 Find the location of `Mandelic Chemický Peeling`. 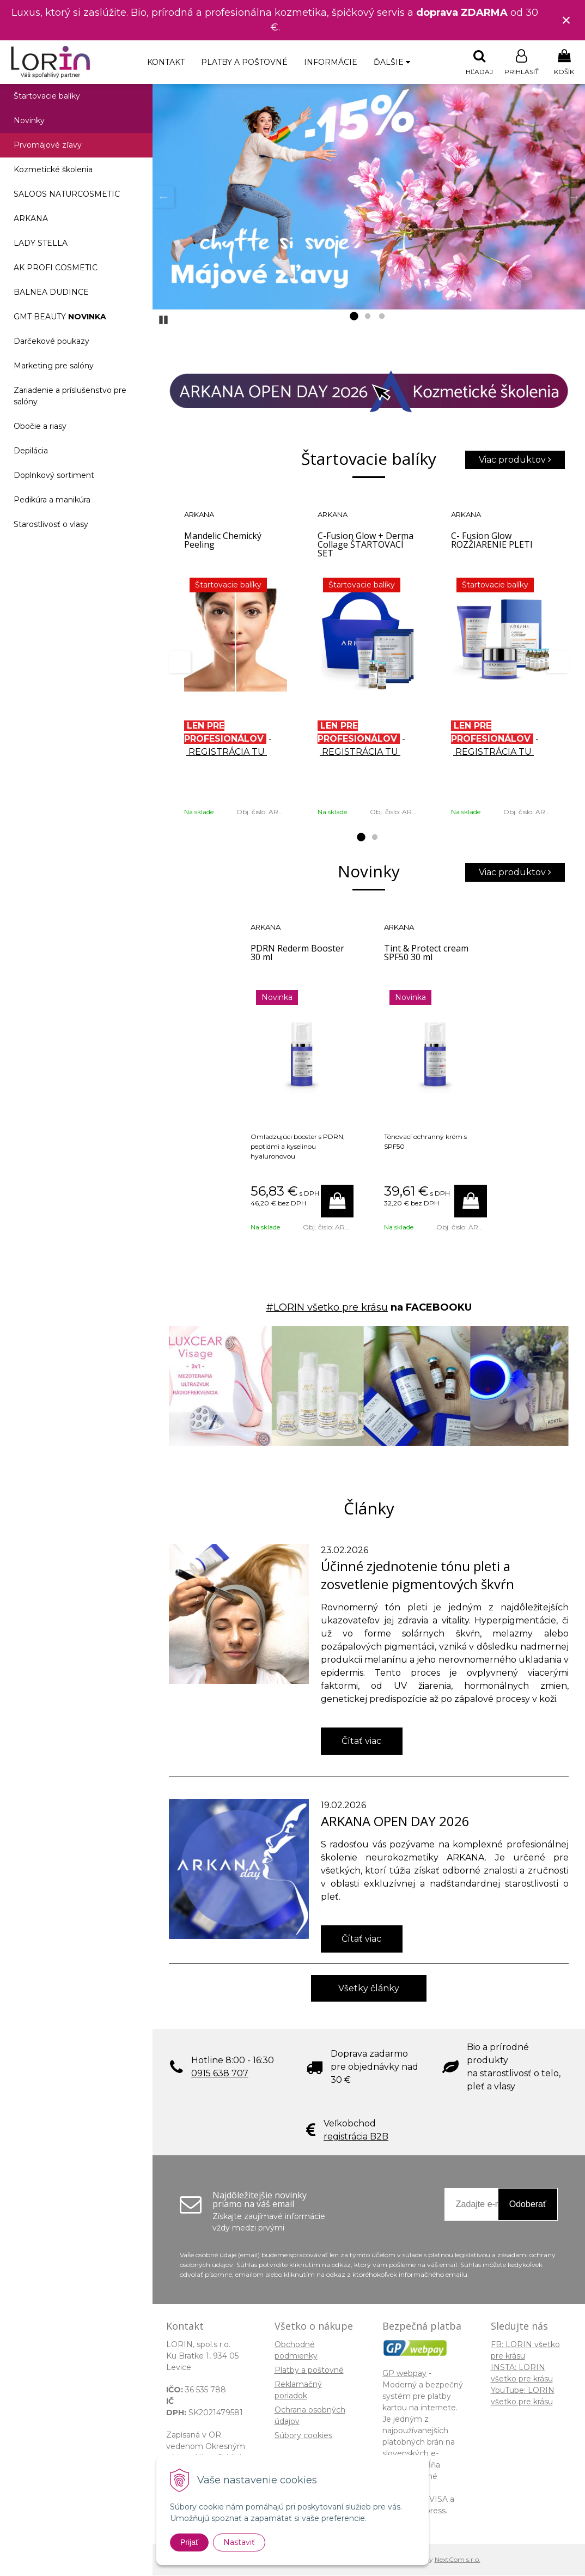

Mandelic Chemický Peeling is located at coordinates (222, 540).